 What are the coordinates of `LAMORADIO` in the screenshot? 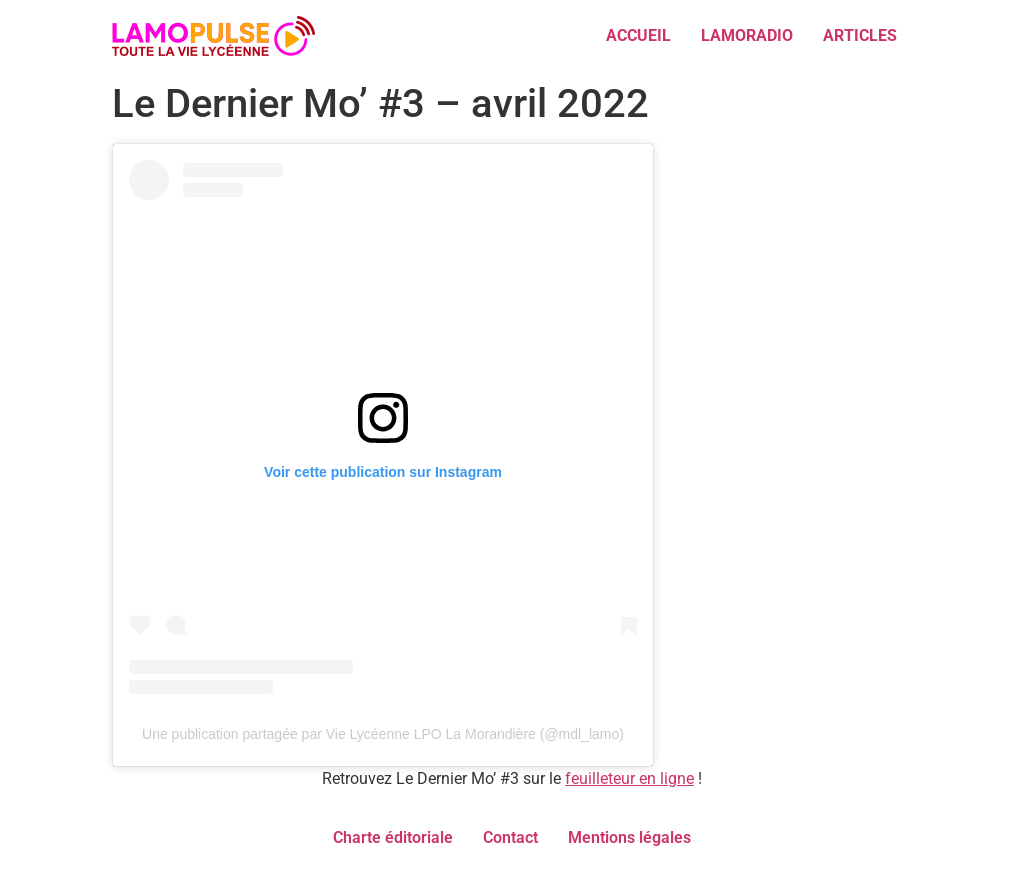 It's located at (747, 35).